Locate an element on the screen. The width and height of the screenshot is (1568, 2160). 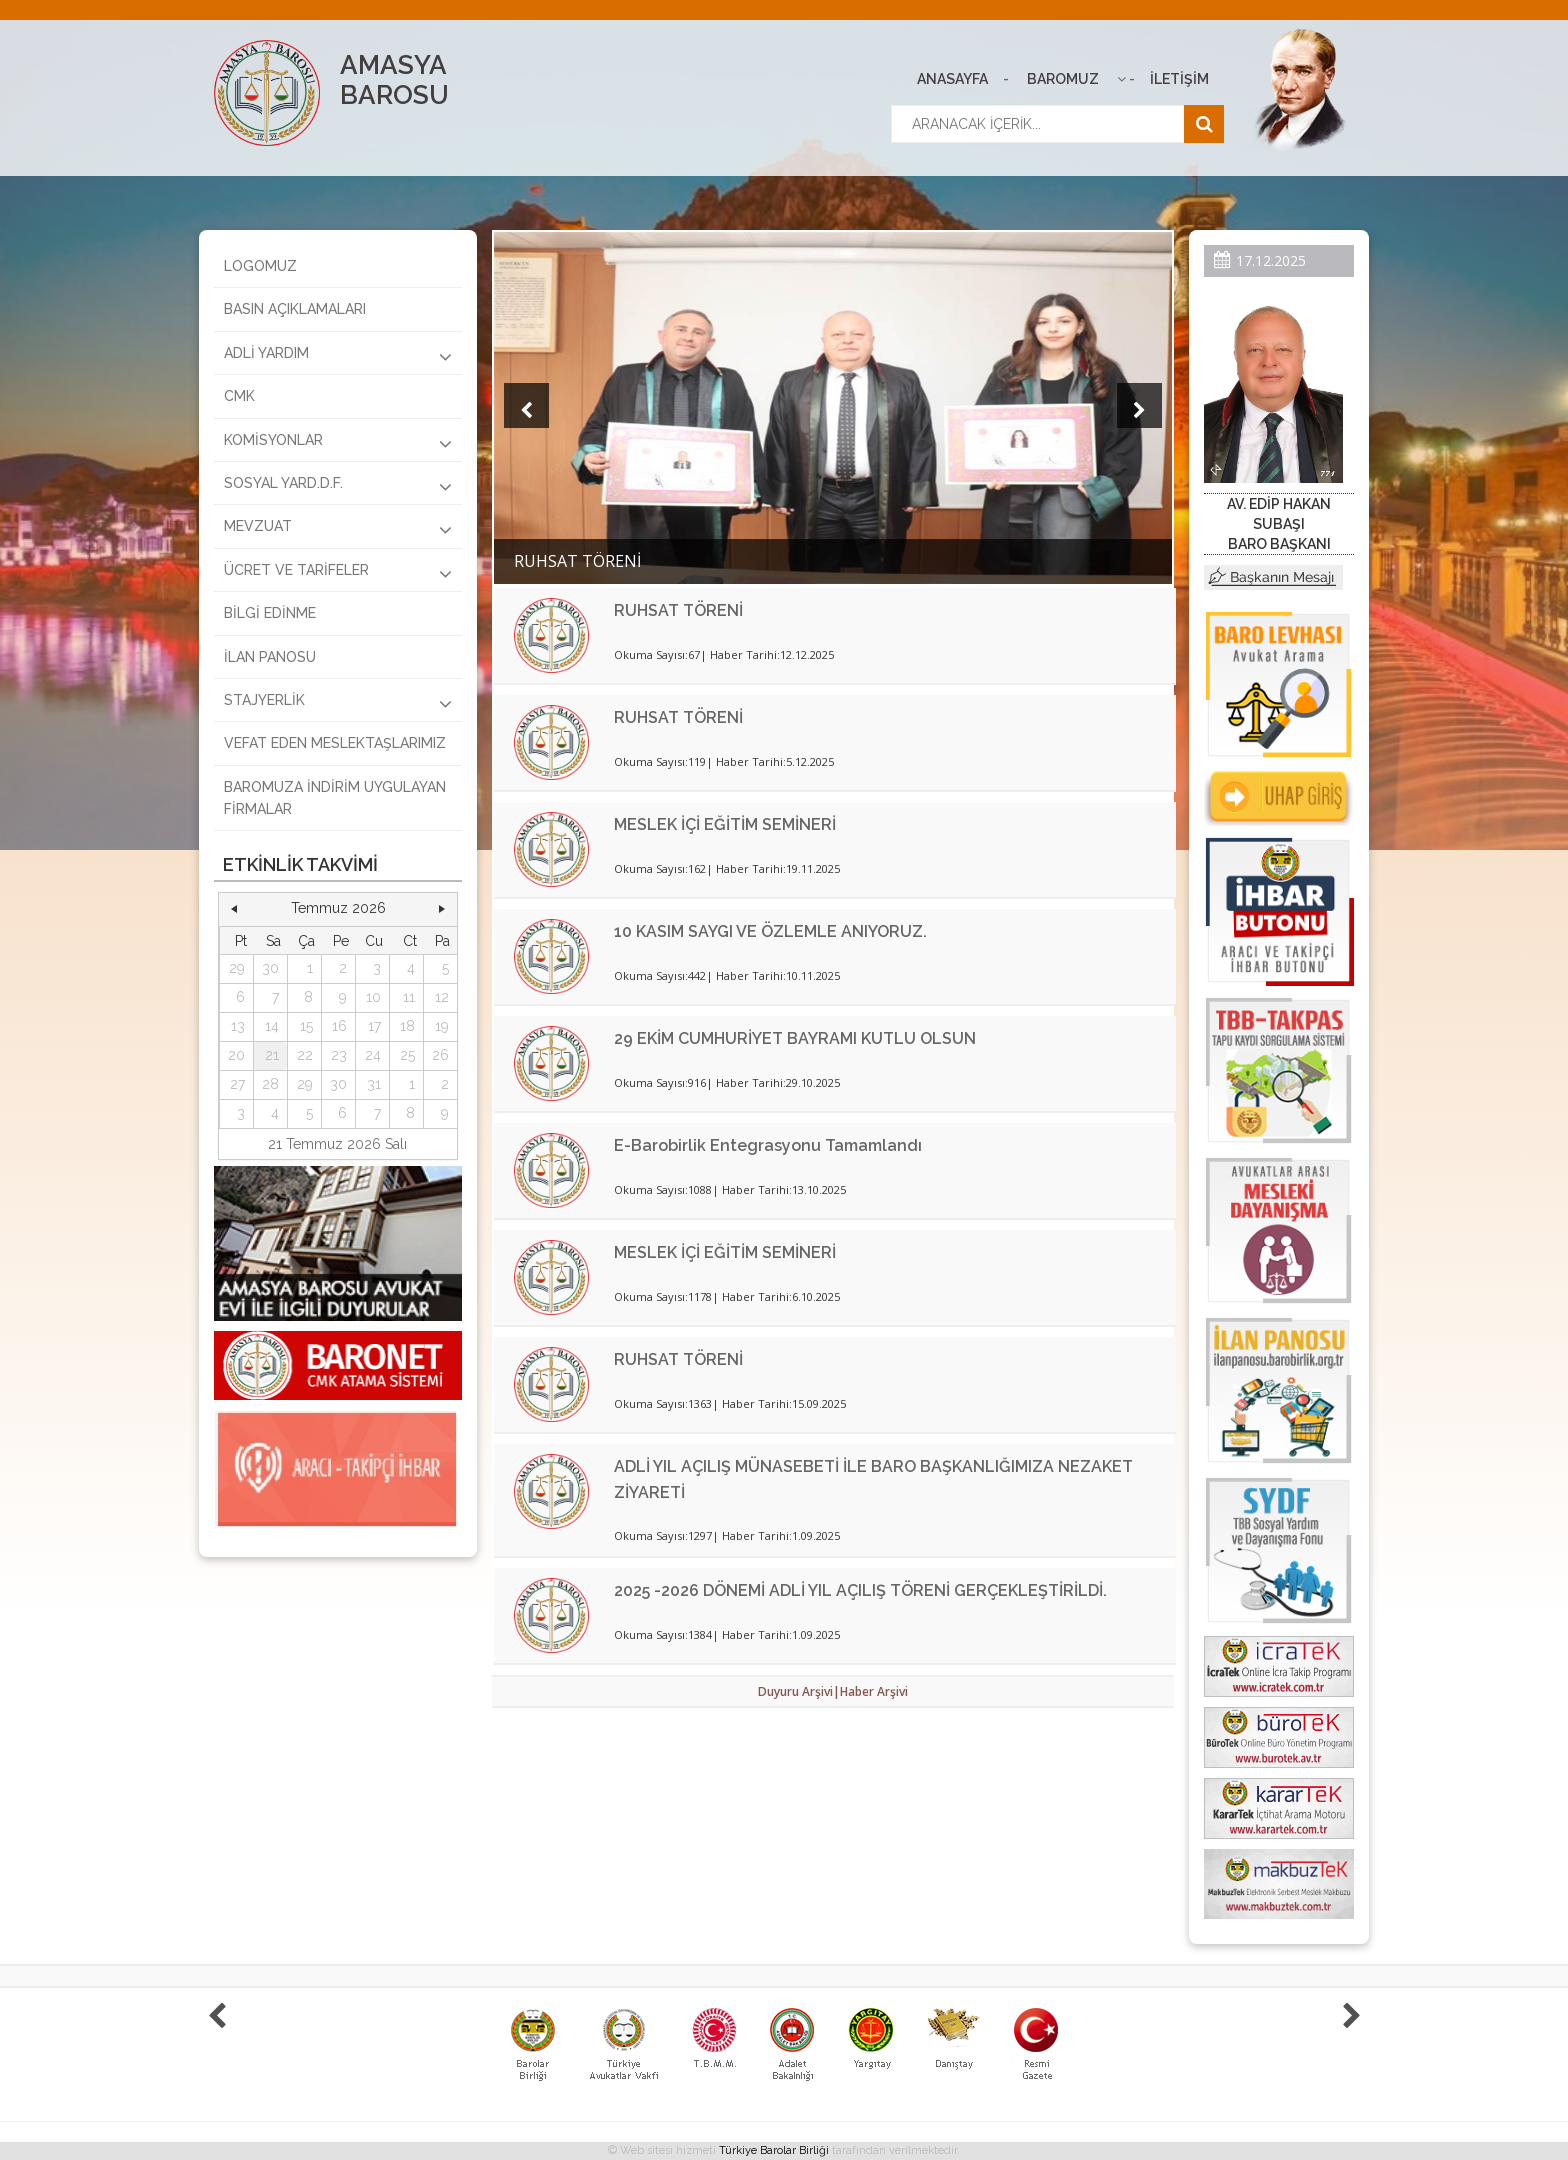
2025 -2026 DÖNEMİ ADLİ YIL AÇILIŞ TÖRENİ GERÇEKLEŞTİRİLDİ. is located at coordinates (860, 1590).